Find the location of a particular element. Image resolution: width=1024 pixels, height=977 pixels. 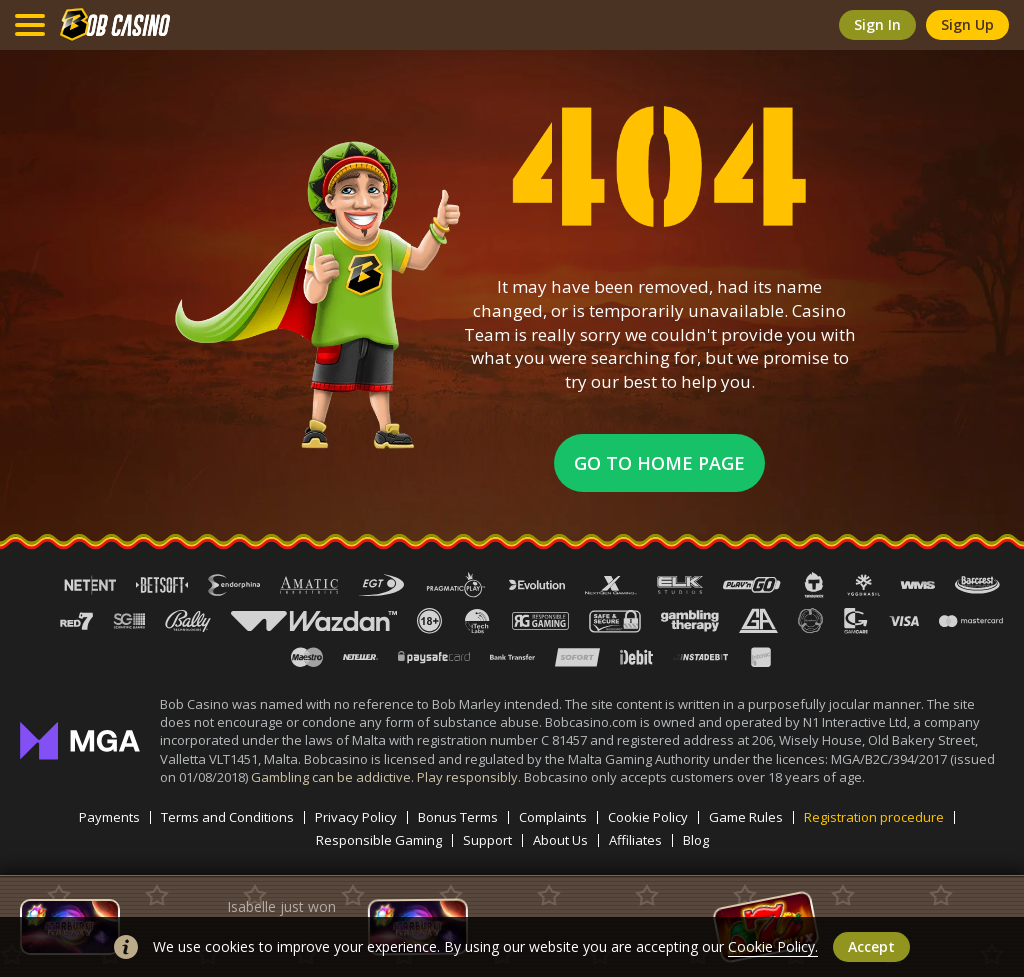

About Us is located at coordinates (560, 840).